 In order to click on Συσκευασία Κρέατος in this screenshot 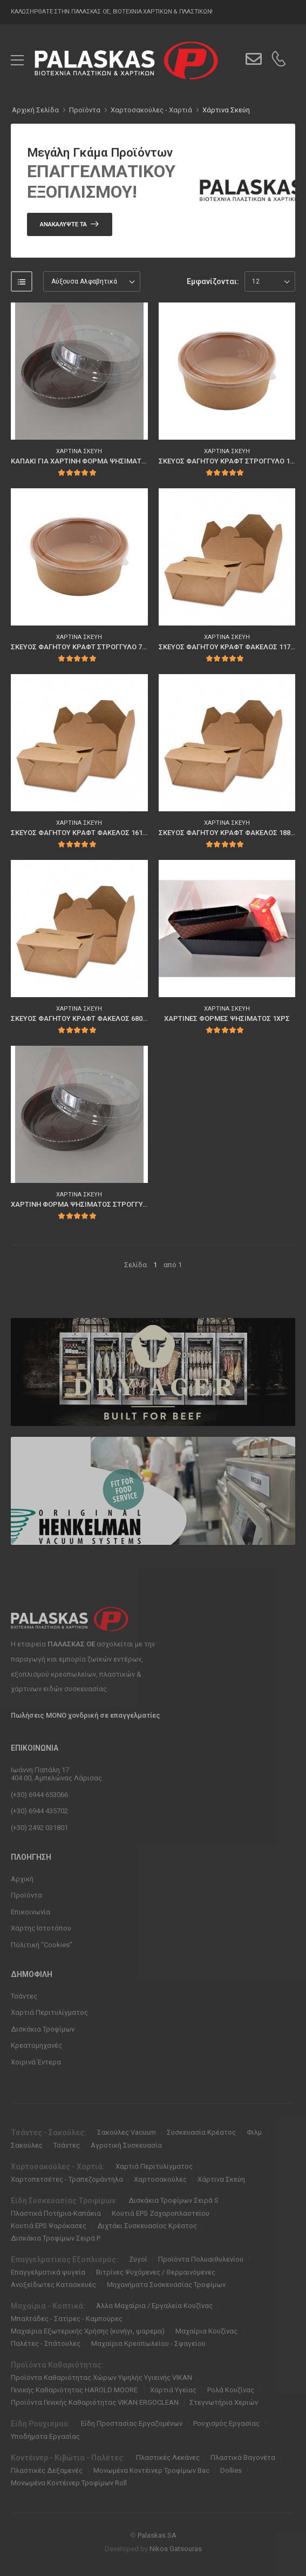, I will do `click(201, 2132)`.